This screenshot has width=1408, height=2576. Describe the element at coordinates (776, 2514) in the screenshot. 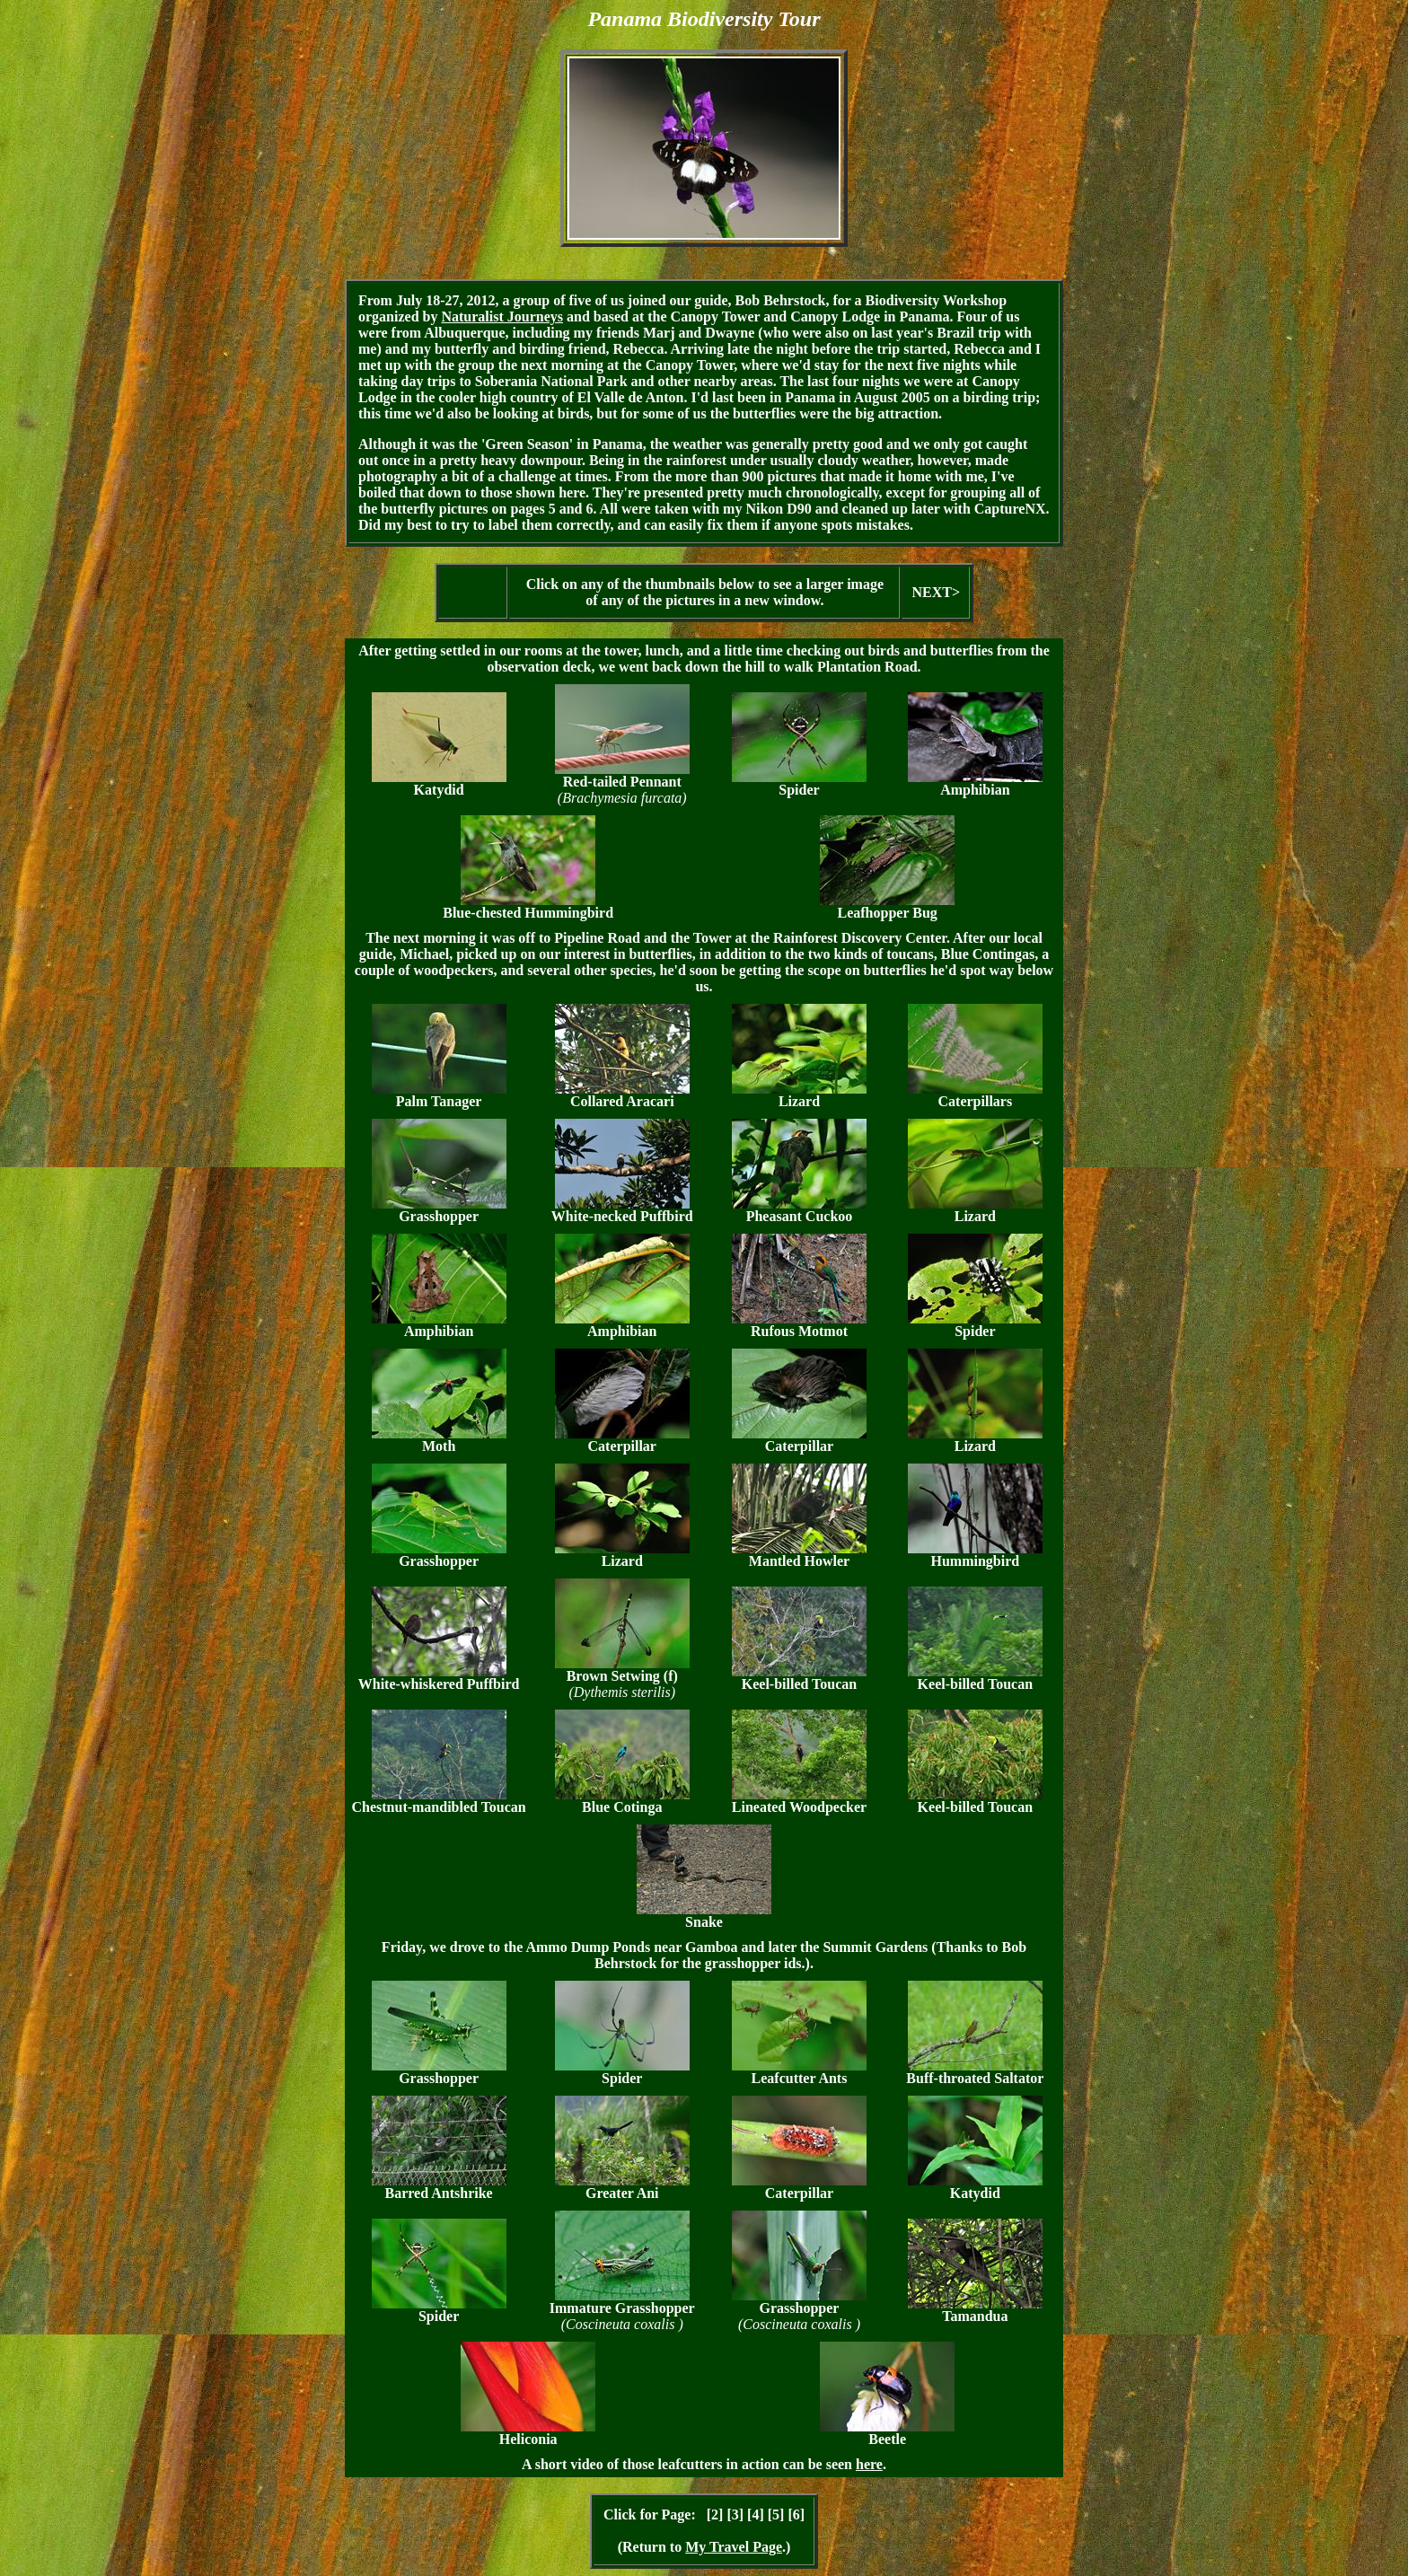

I see `[5]` at that location.